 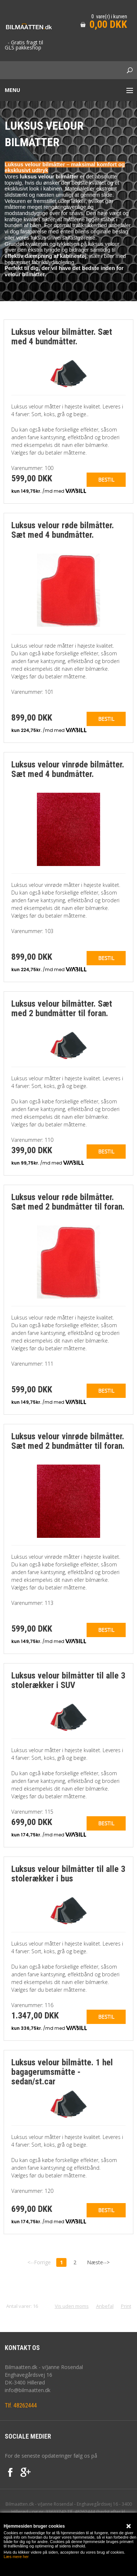 What do you see at coordinates (72, 2306) in the screenshot?
I see `Vis uden moms` at bounding box center [72, 2306].